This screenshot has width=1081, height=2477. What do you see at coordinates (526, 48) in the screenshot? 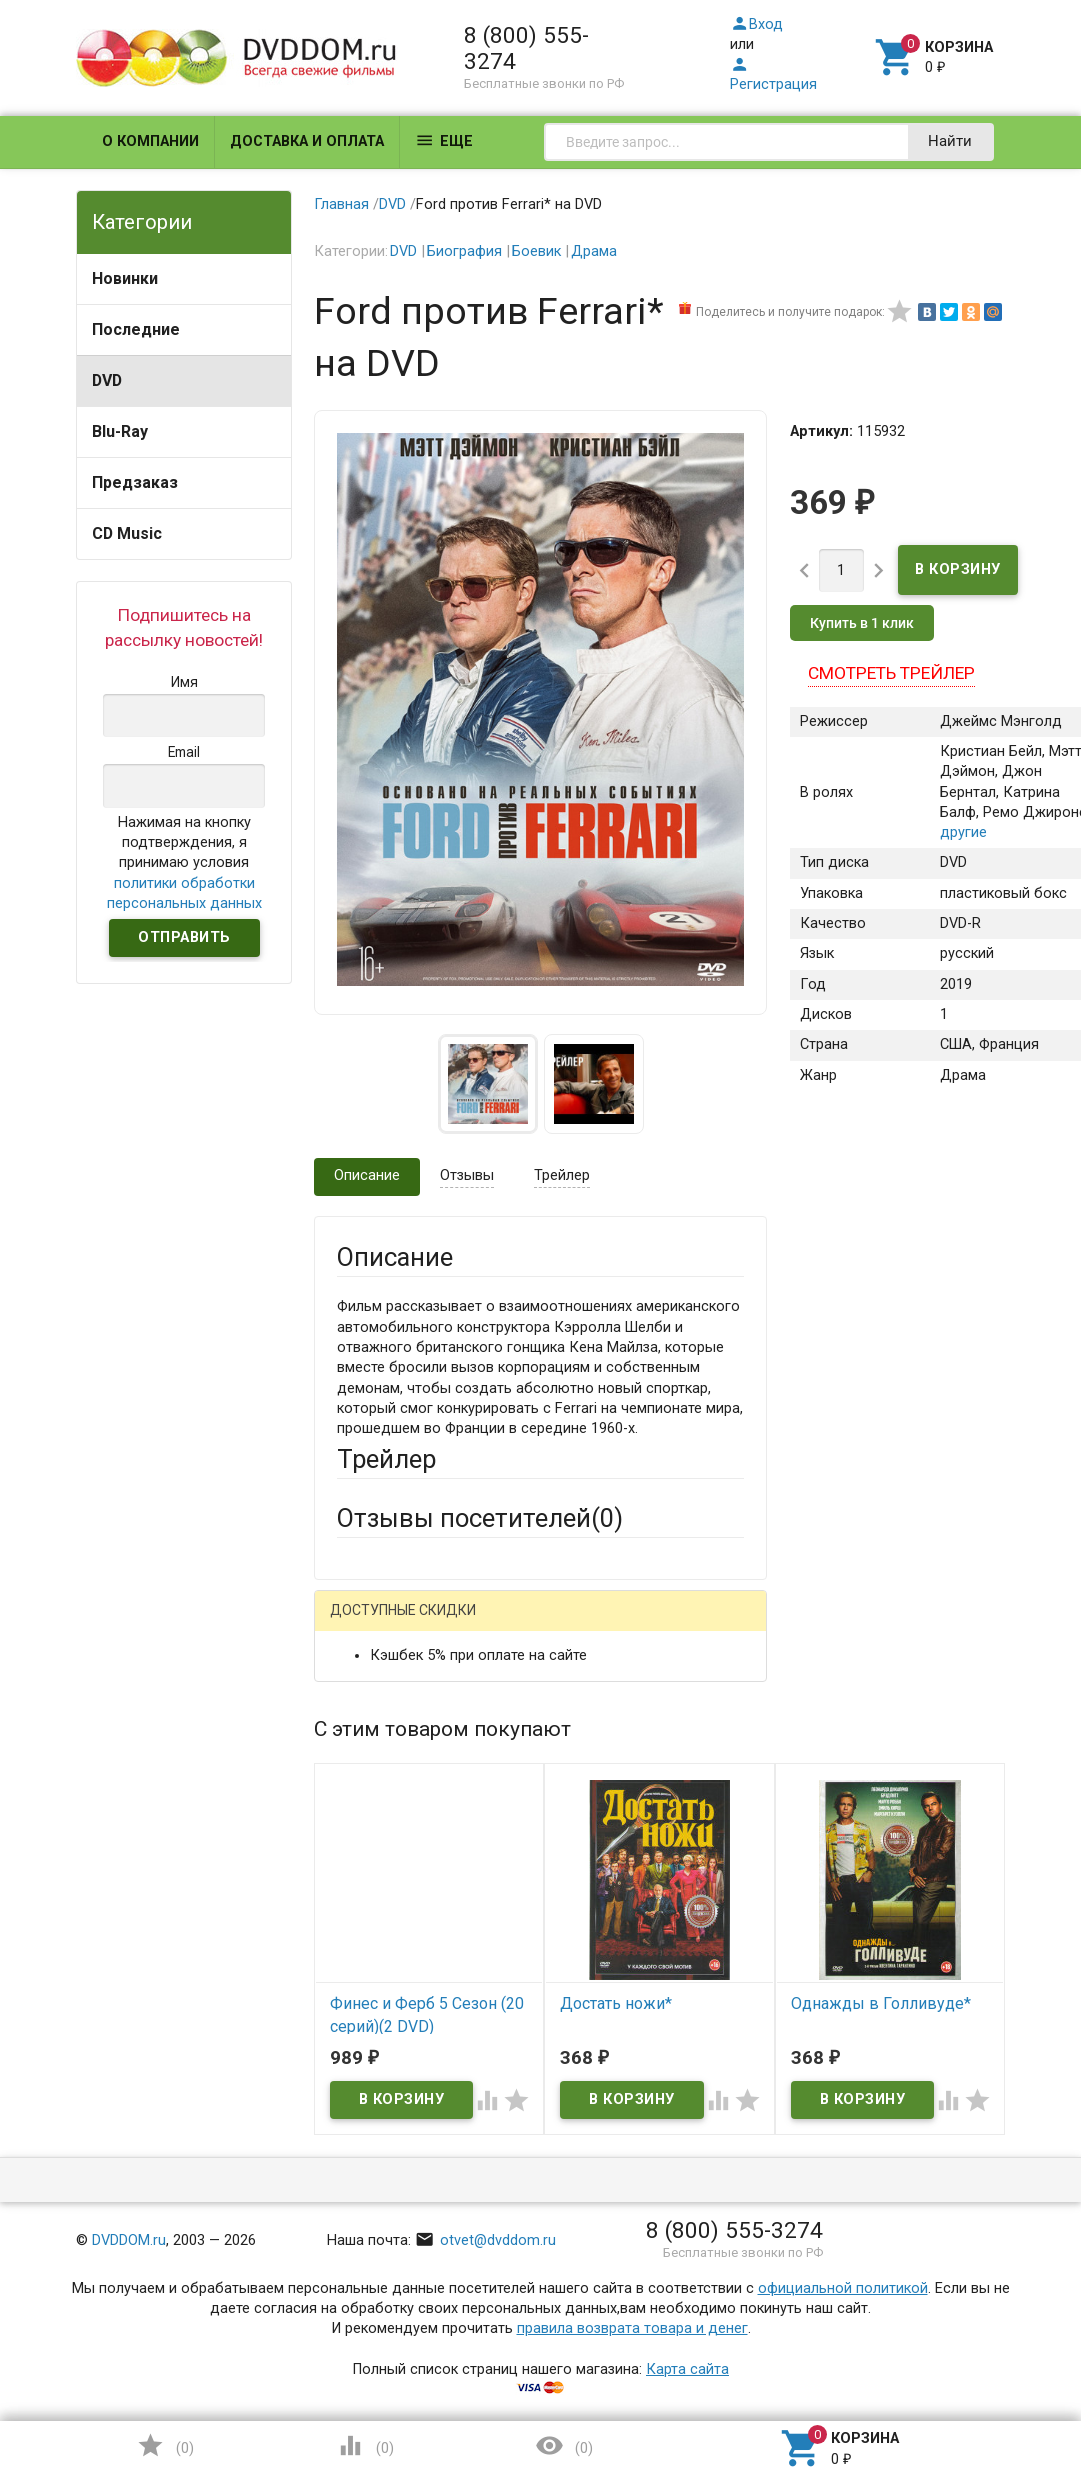
I see `8 (800) 555-3274` at bounding box center [526, 48].